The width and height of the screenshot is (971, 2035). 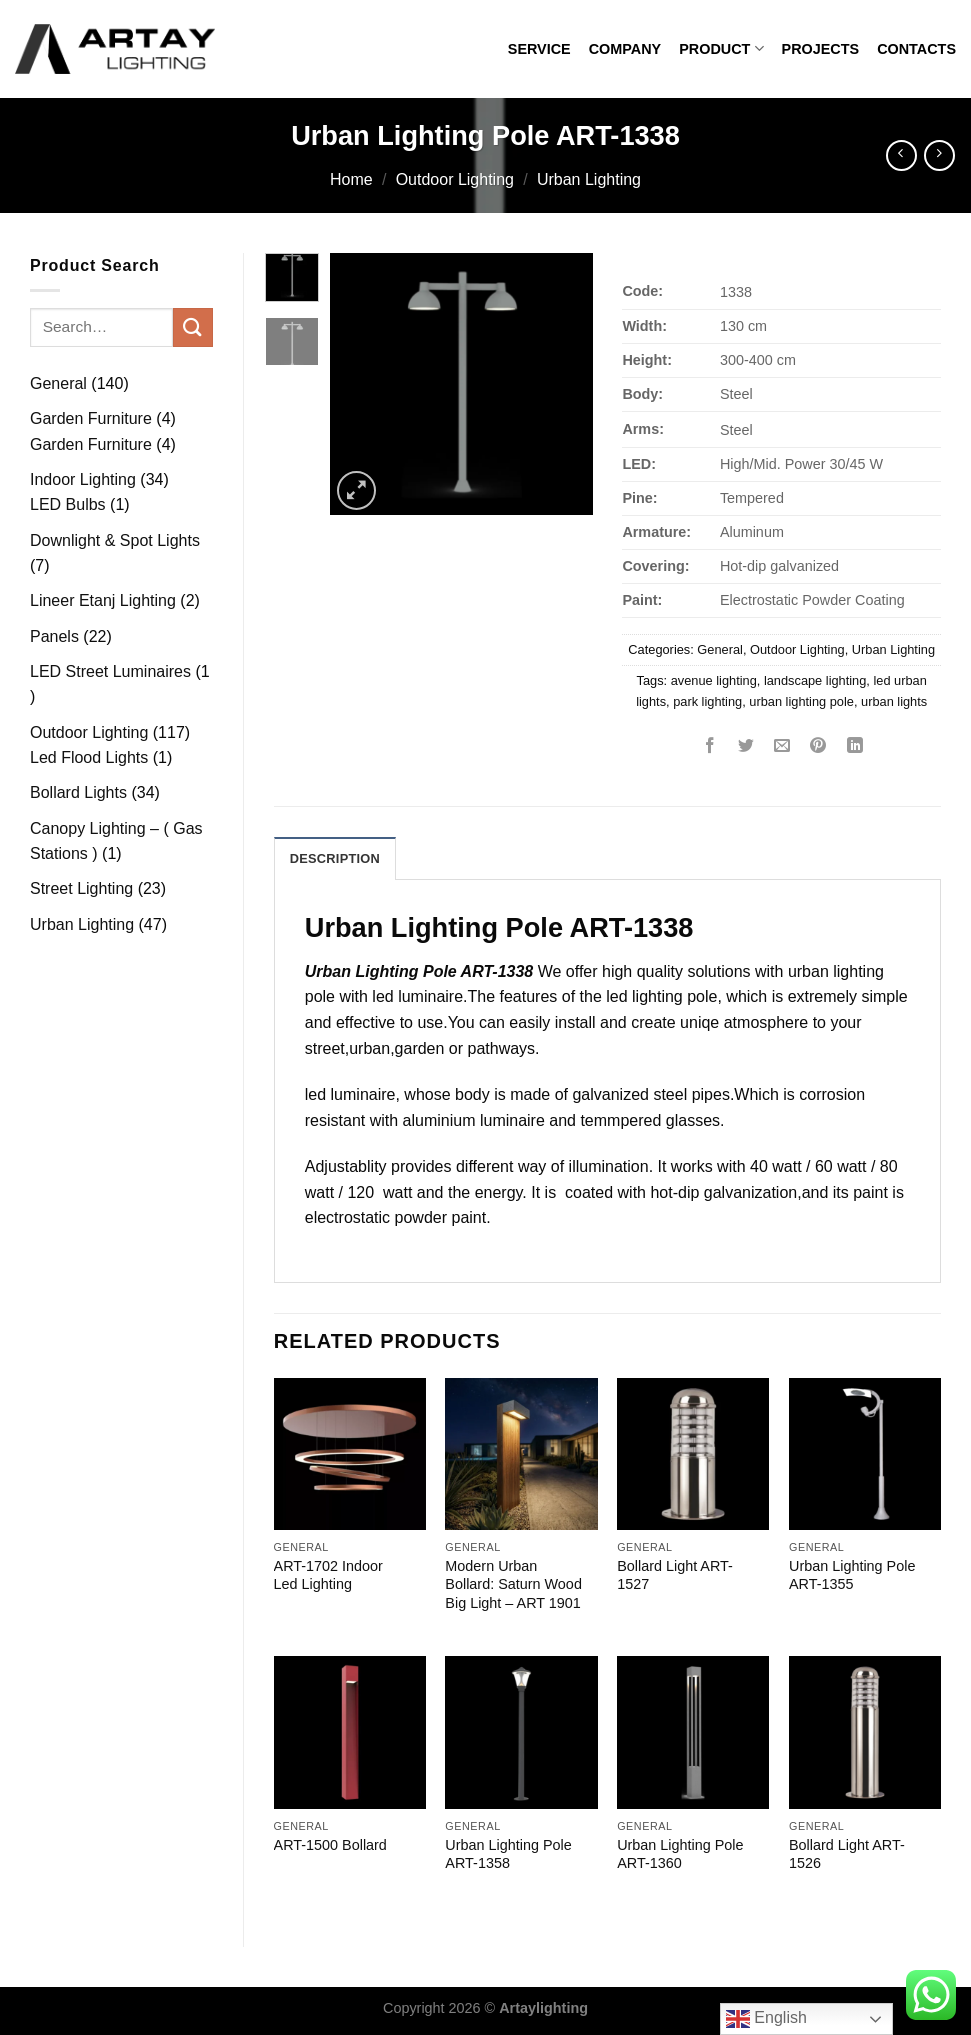 What do you see at coordinates (508, 1854) in the screenshot?
I see `Urban Lighting Pole ART-1358` at bounding box center [508, 1854].